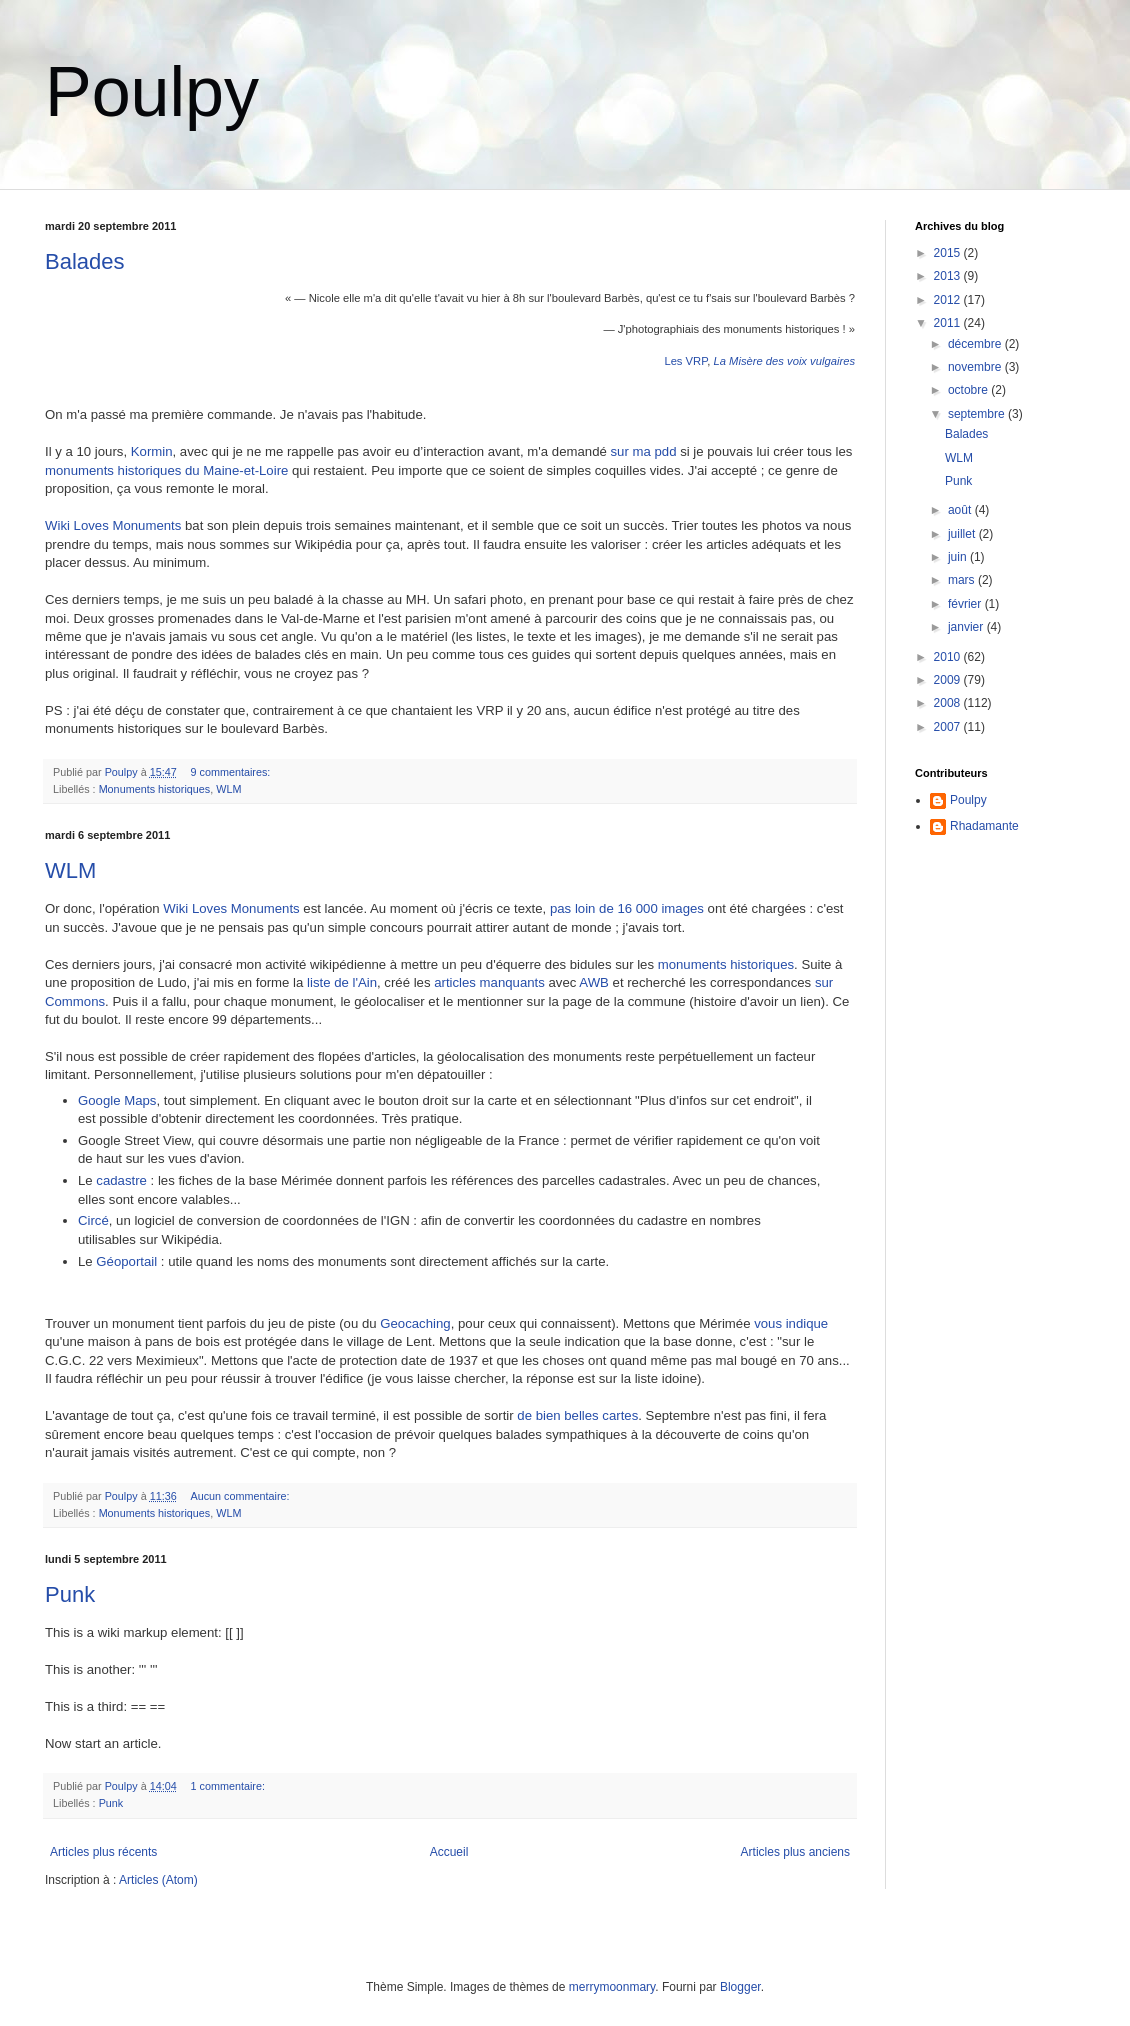 The width and height of the screenshot is (1130, 2026). Describe the element at coordinates (152, 451) in the screenshot. I see `Kormin` at that location.